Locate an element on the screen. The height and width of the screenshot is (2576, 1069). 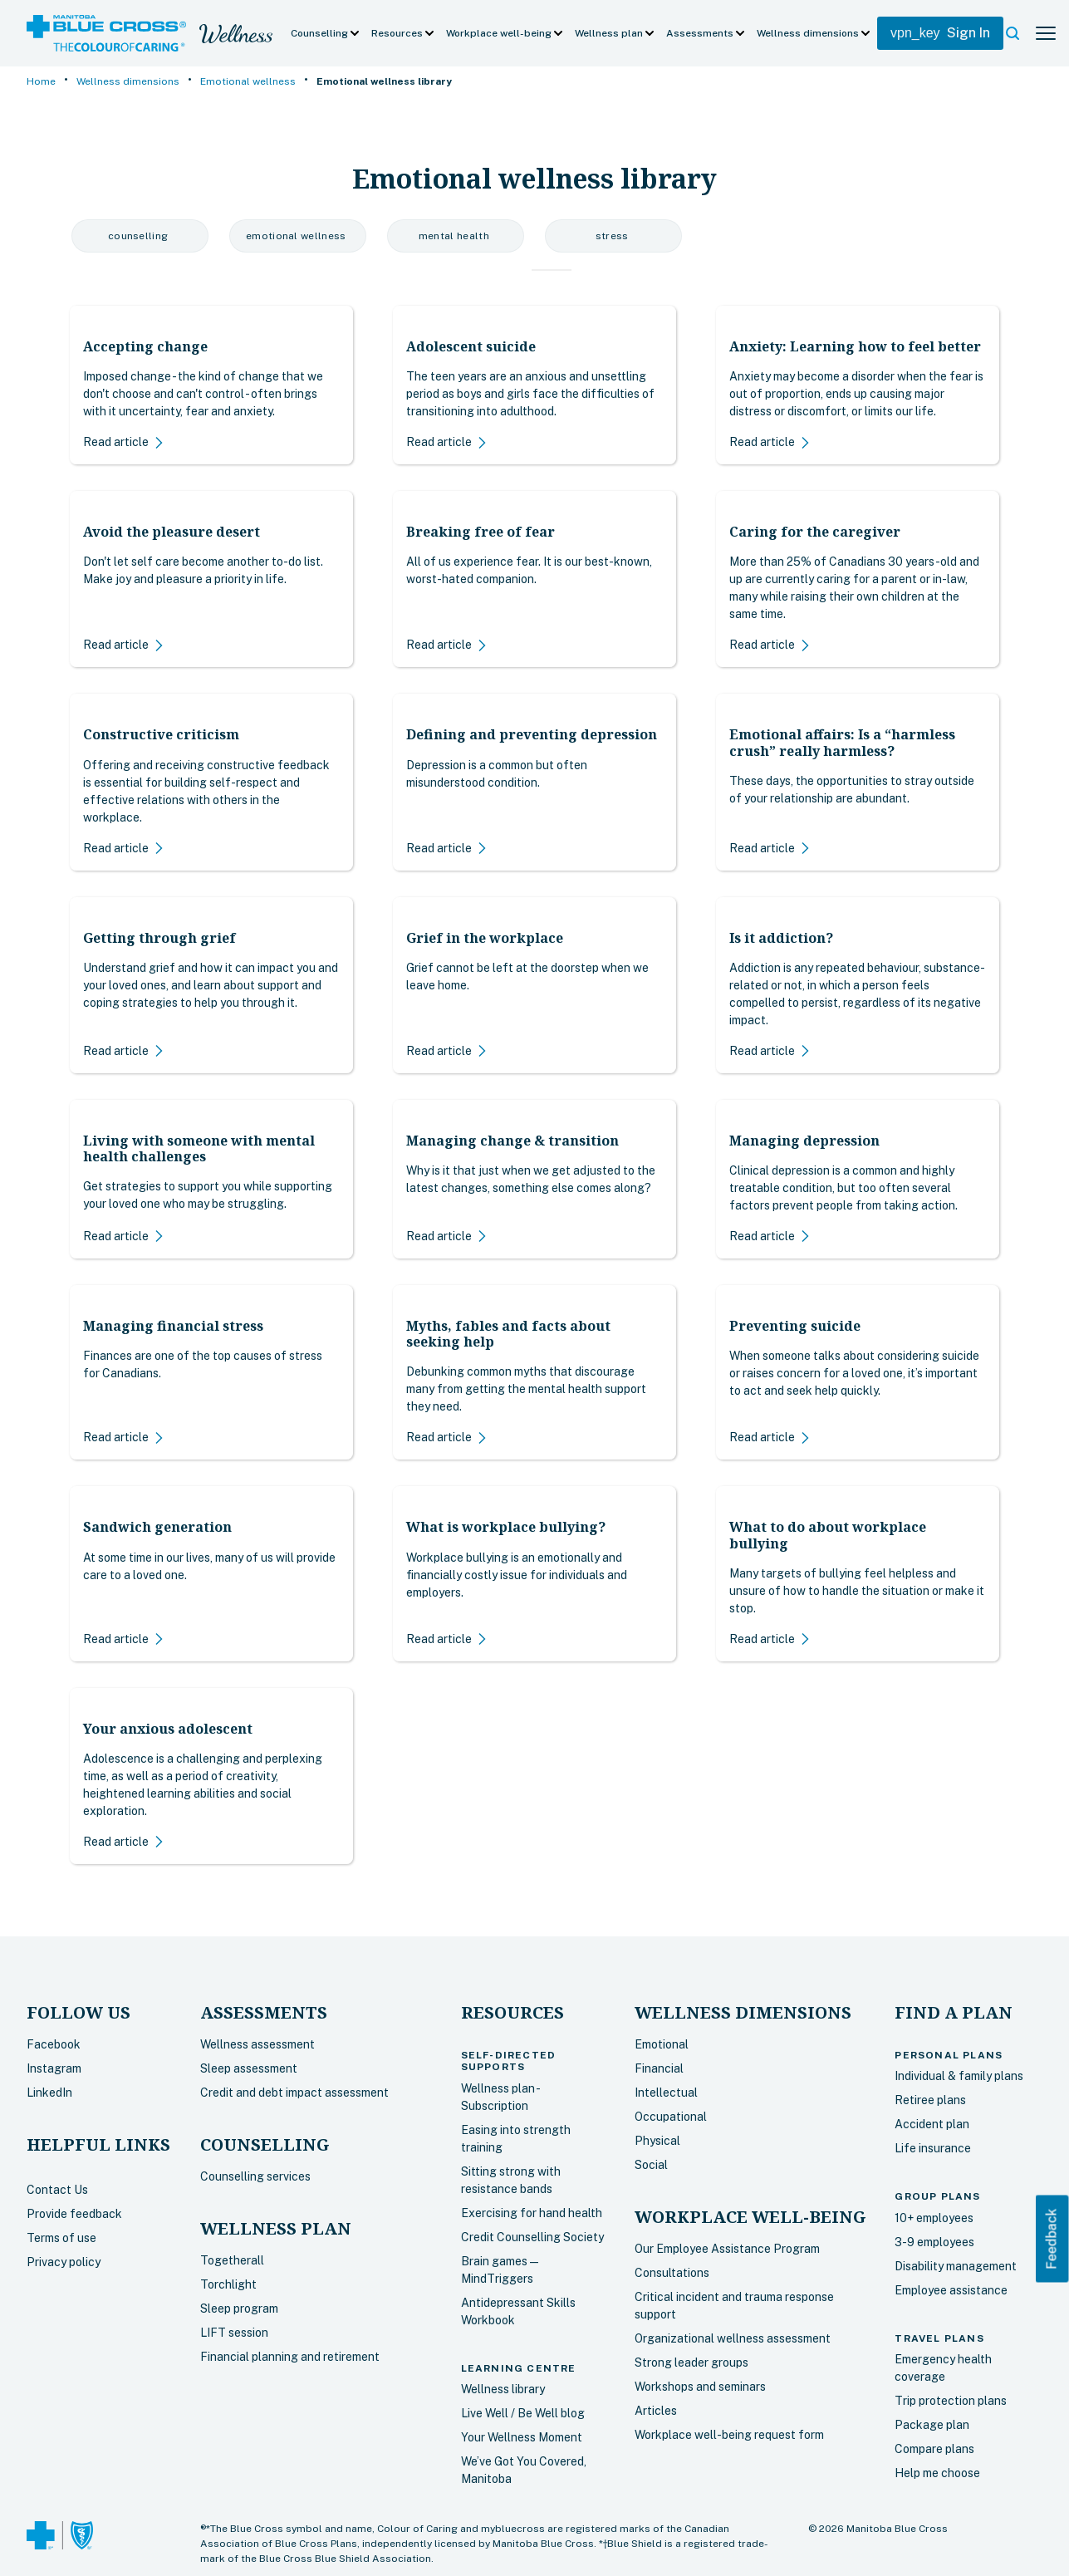
Torchlight is located at coordinates (228, 2284).